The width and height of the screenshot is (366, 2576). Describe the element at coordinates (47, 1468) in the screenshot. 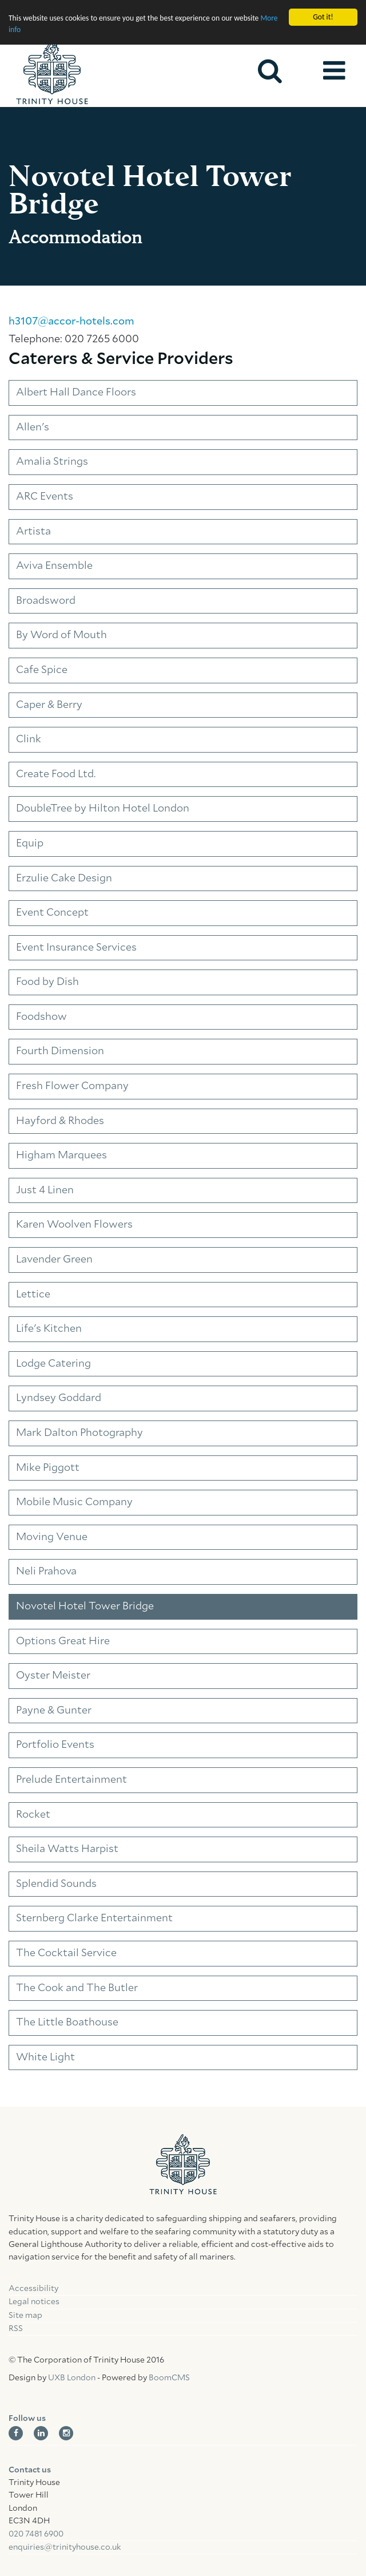

I see `Mike Piggott` at that location.